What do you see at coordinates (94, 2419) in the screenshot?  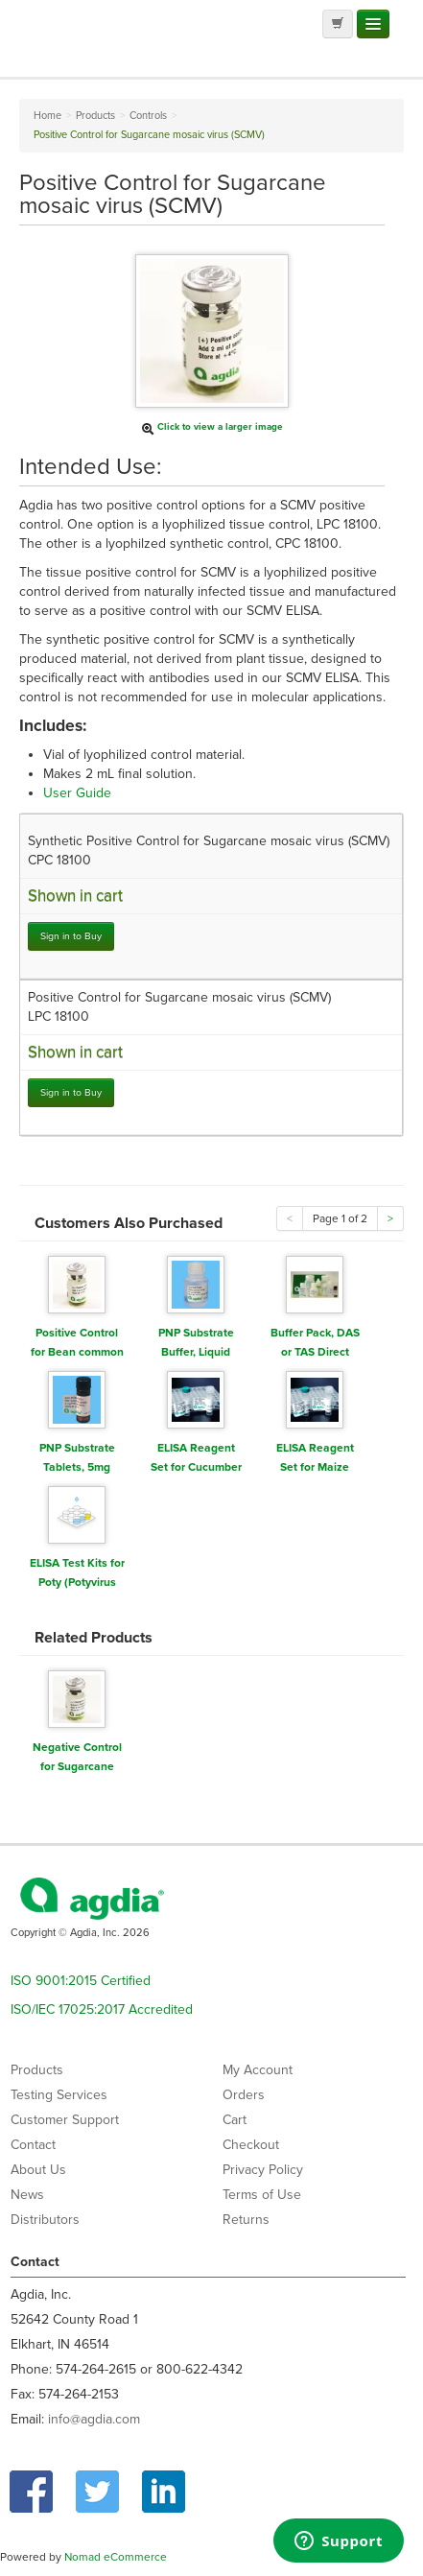 I see `info@agdia.com` at bounding box center [94, 2419].